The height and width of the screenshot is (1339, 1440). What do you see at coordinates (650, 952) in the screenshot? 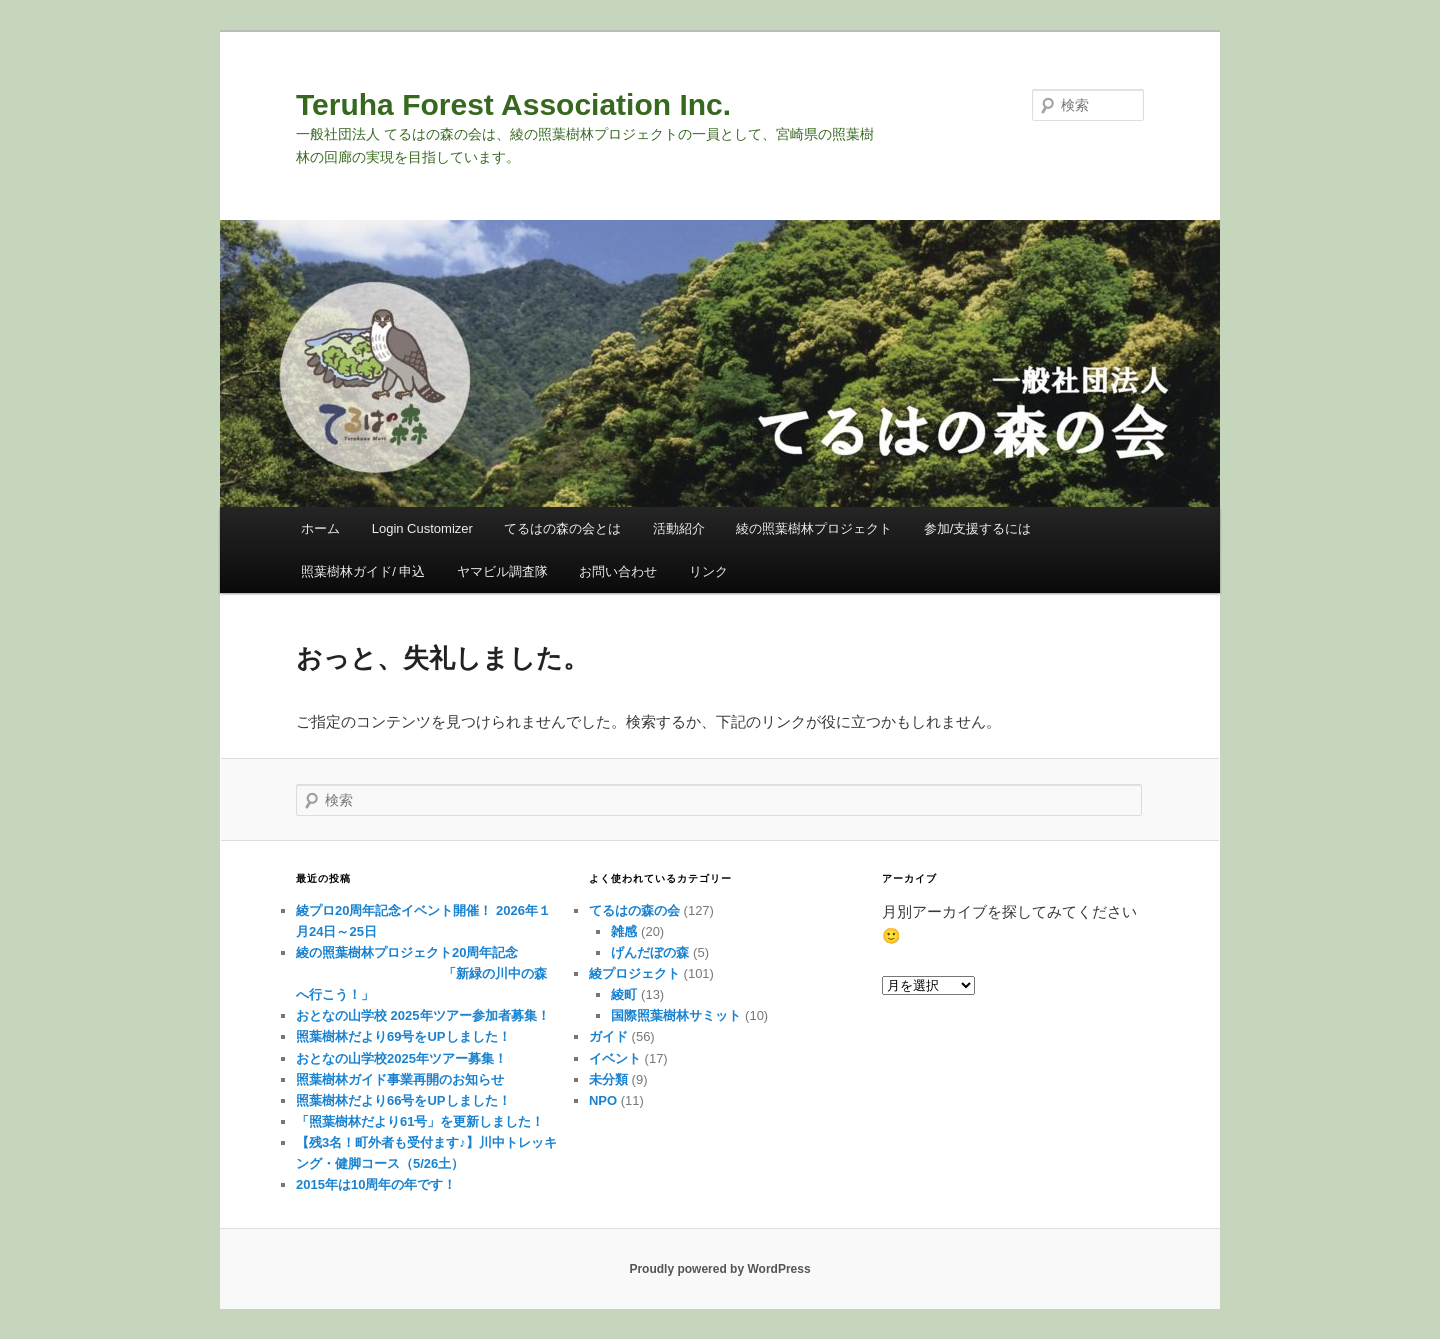
I see `げんだぼの森` at bounding box center [650, 952].